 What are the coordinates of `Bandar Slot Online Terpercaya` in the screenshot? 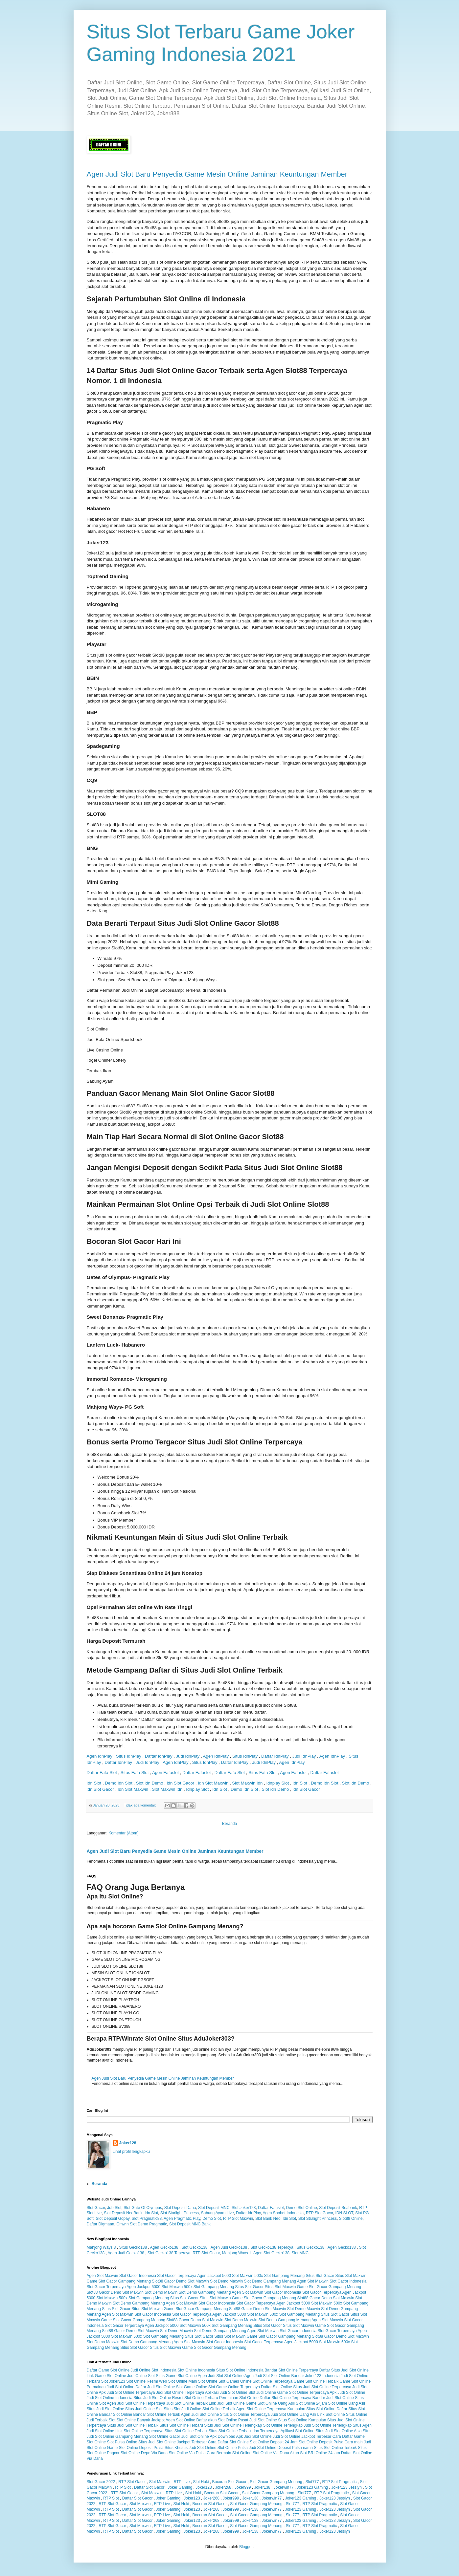 It's located at (291, 2370).